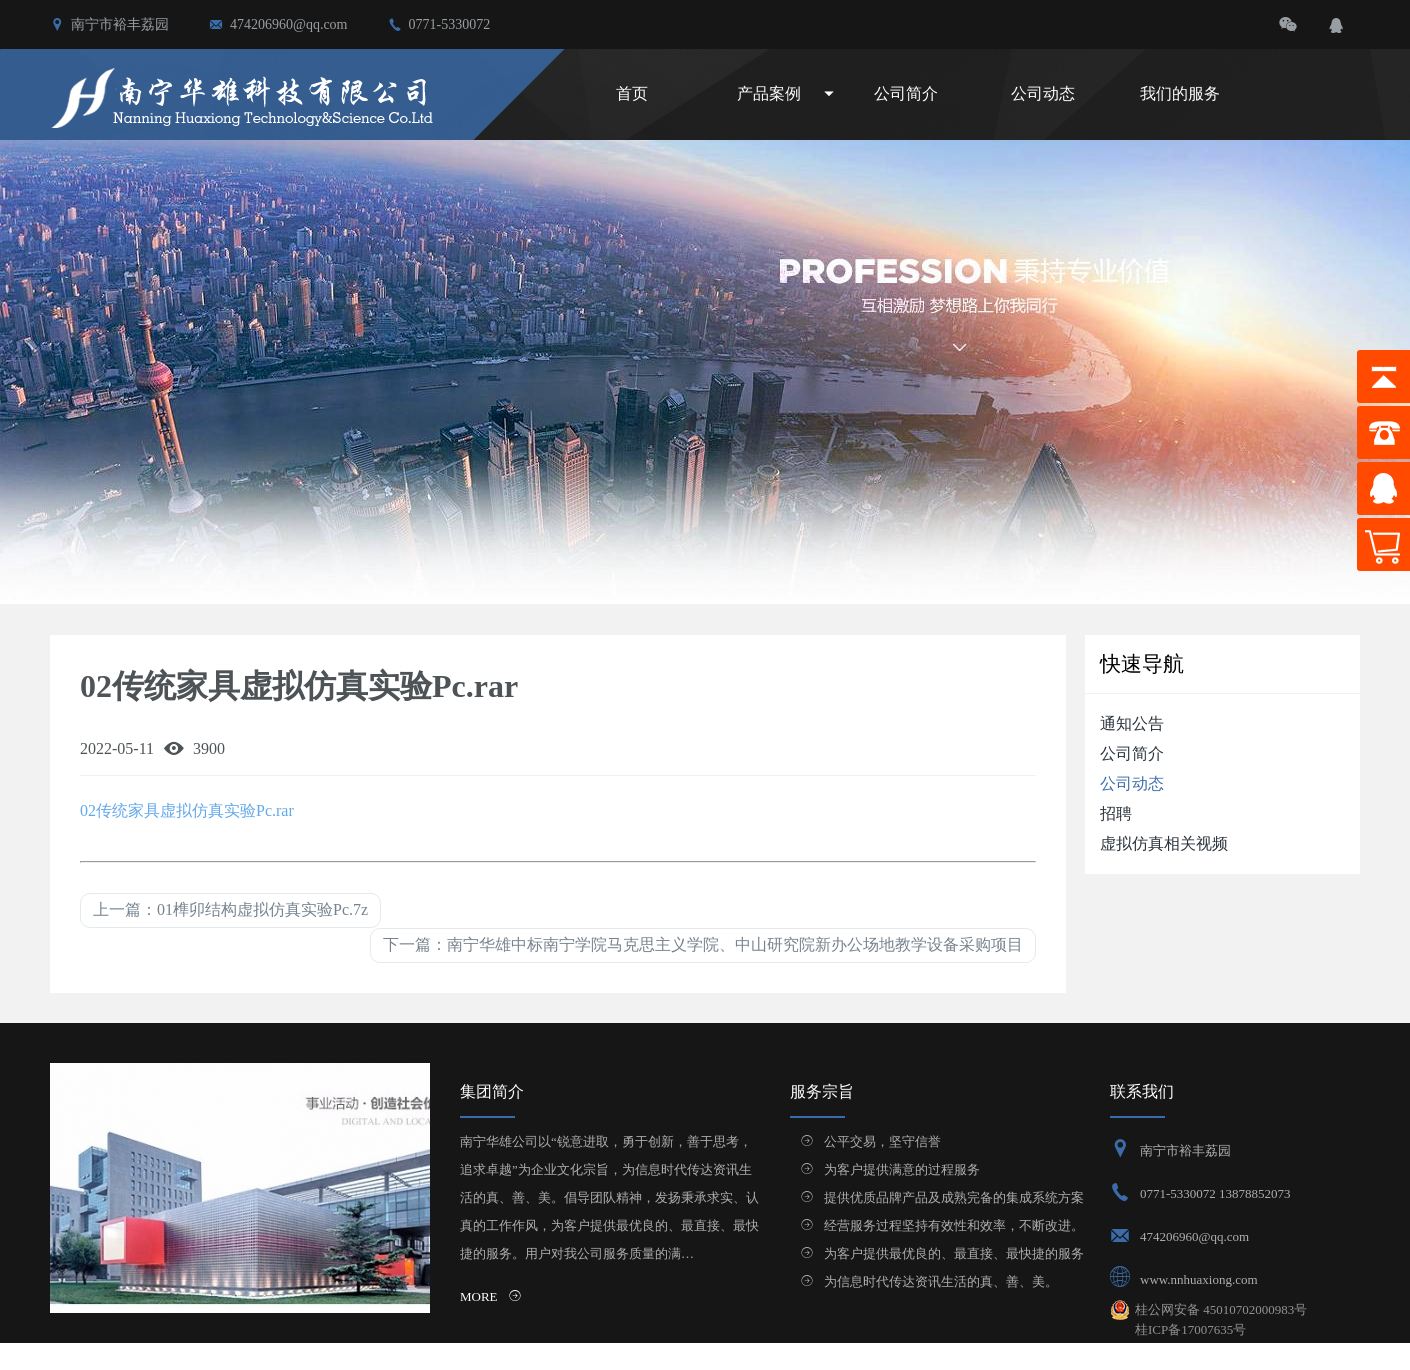  Describe the element at coordinates (703, 944) in the screenshot. I see `下一篇：南宁华雄中标南宁学院马克思主义学院、中山研究院新办公场地教学设备采购项目` at that location.